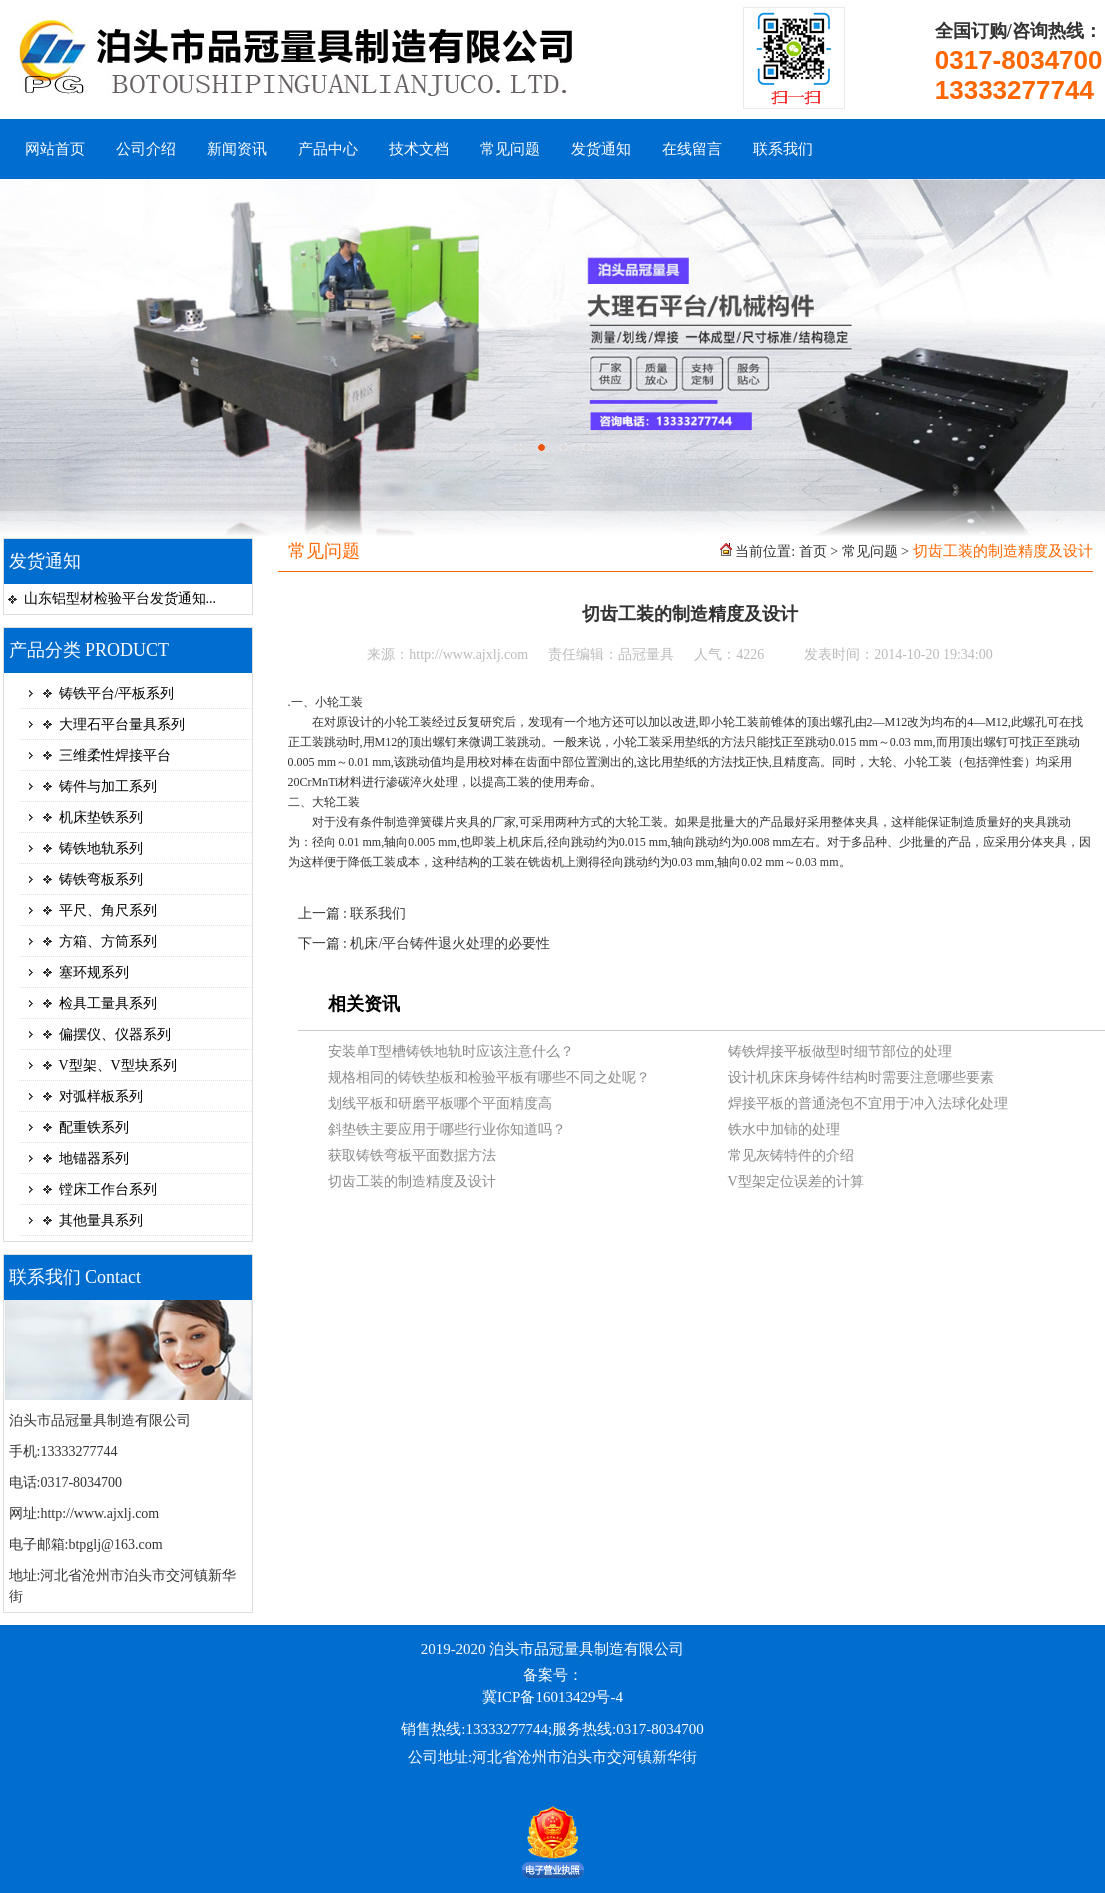  Describe the element at coordinates (237, 149) in the screenshot. I see `新闻资讯` at that location.